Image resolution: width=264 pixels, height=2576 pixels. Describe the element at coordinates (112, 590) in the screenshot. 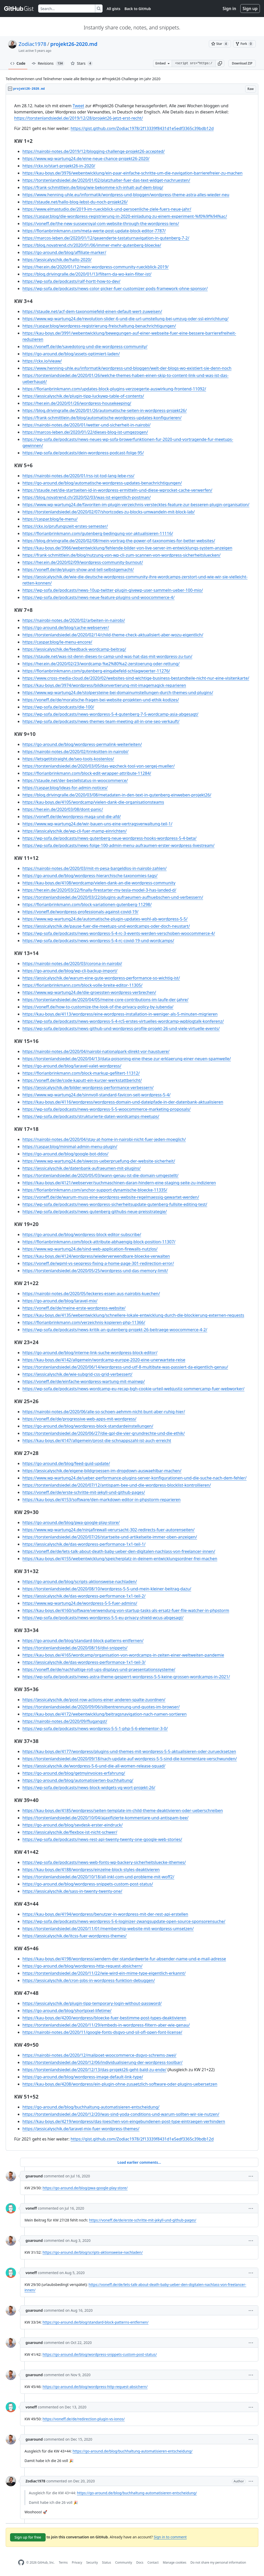

I see `https://wp-sofa.de/podcasts/news-10up-twitter-plugin-givewp-user-sammeln-ueber-100-mio/` at that location.